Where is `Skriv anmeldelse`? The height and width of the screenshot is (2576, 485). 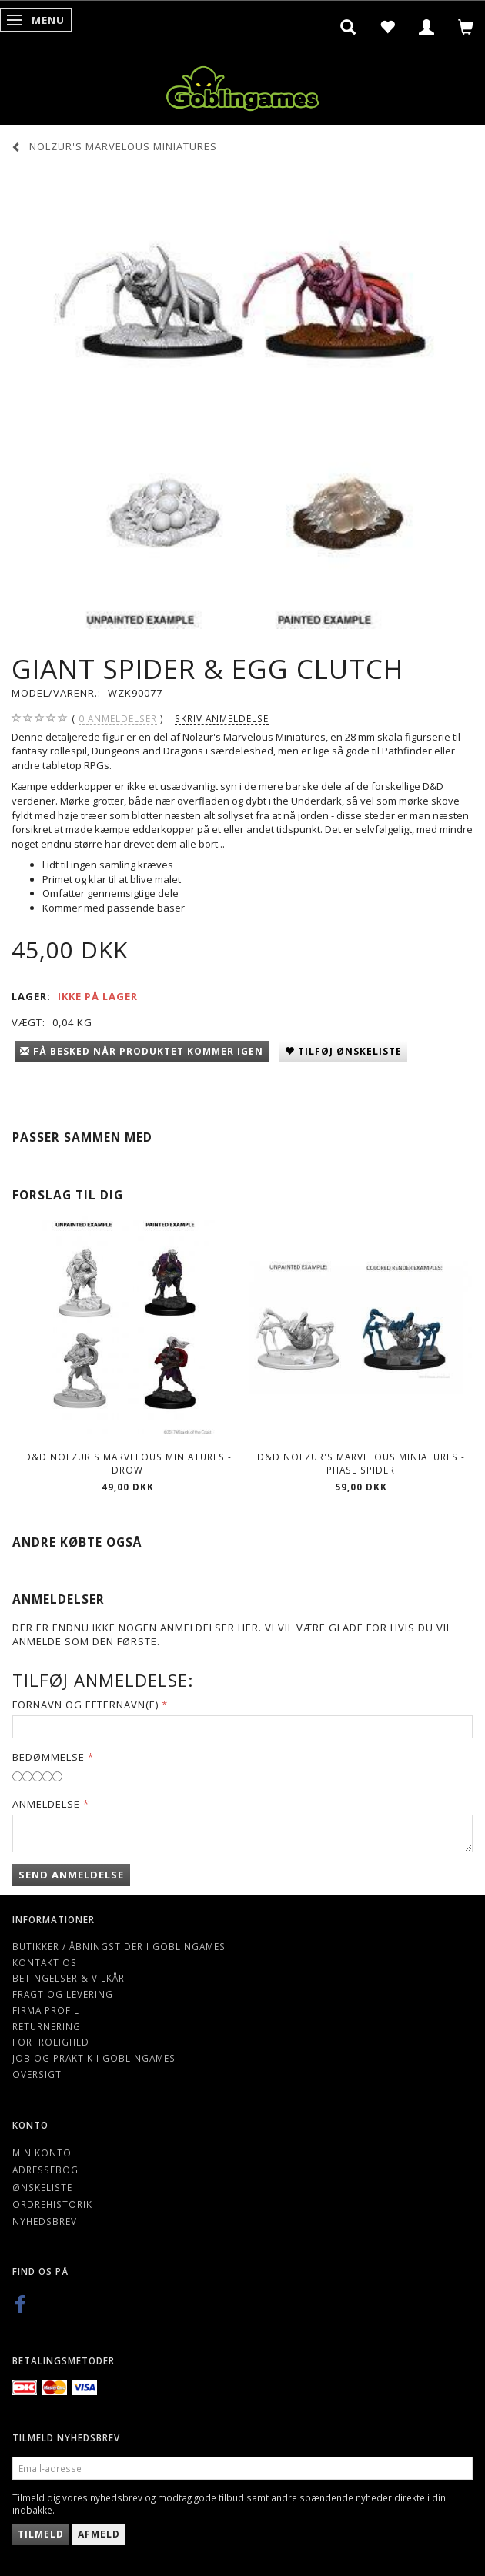
Skriv anmeldelse is located at coordinates (222, 718).